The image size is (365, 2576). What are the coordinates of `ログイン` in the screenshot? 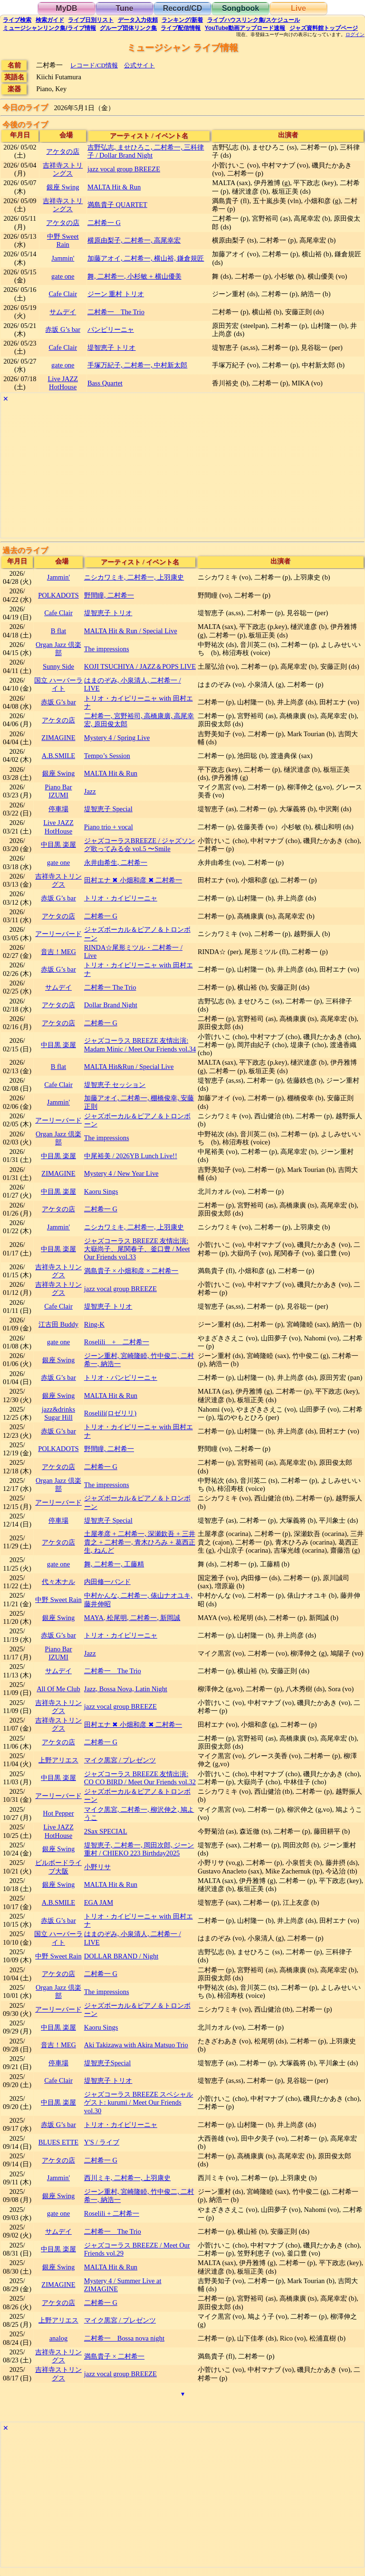 It's located at (355, 34).